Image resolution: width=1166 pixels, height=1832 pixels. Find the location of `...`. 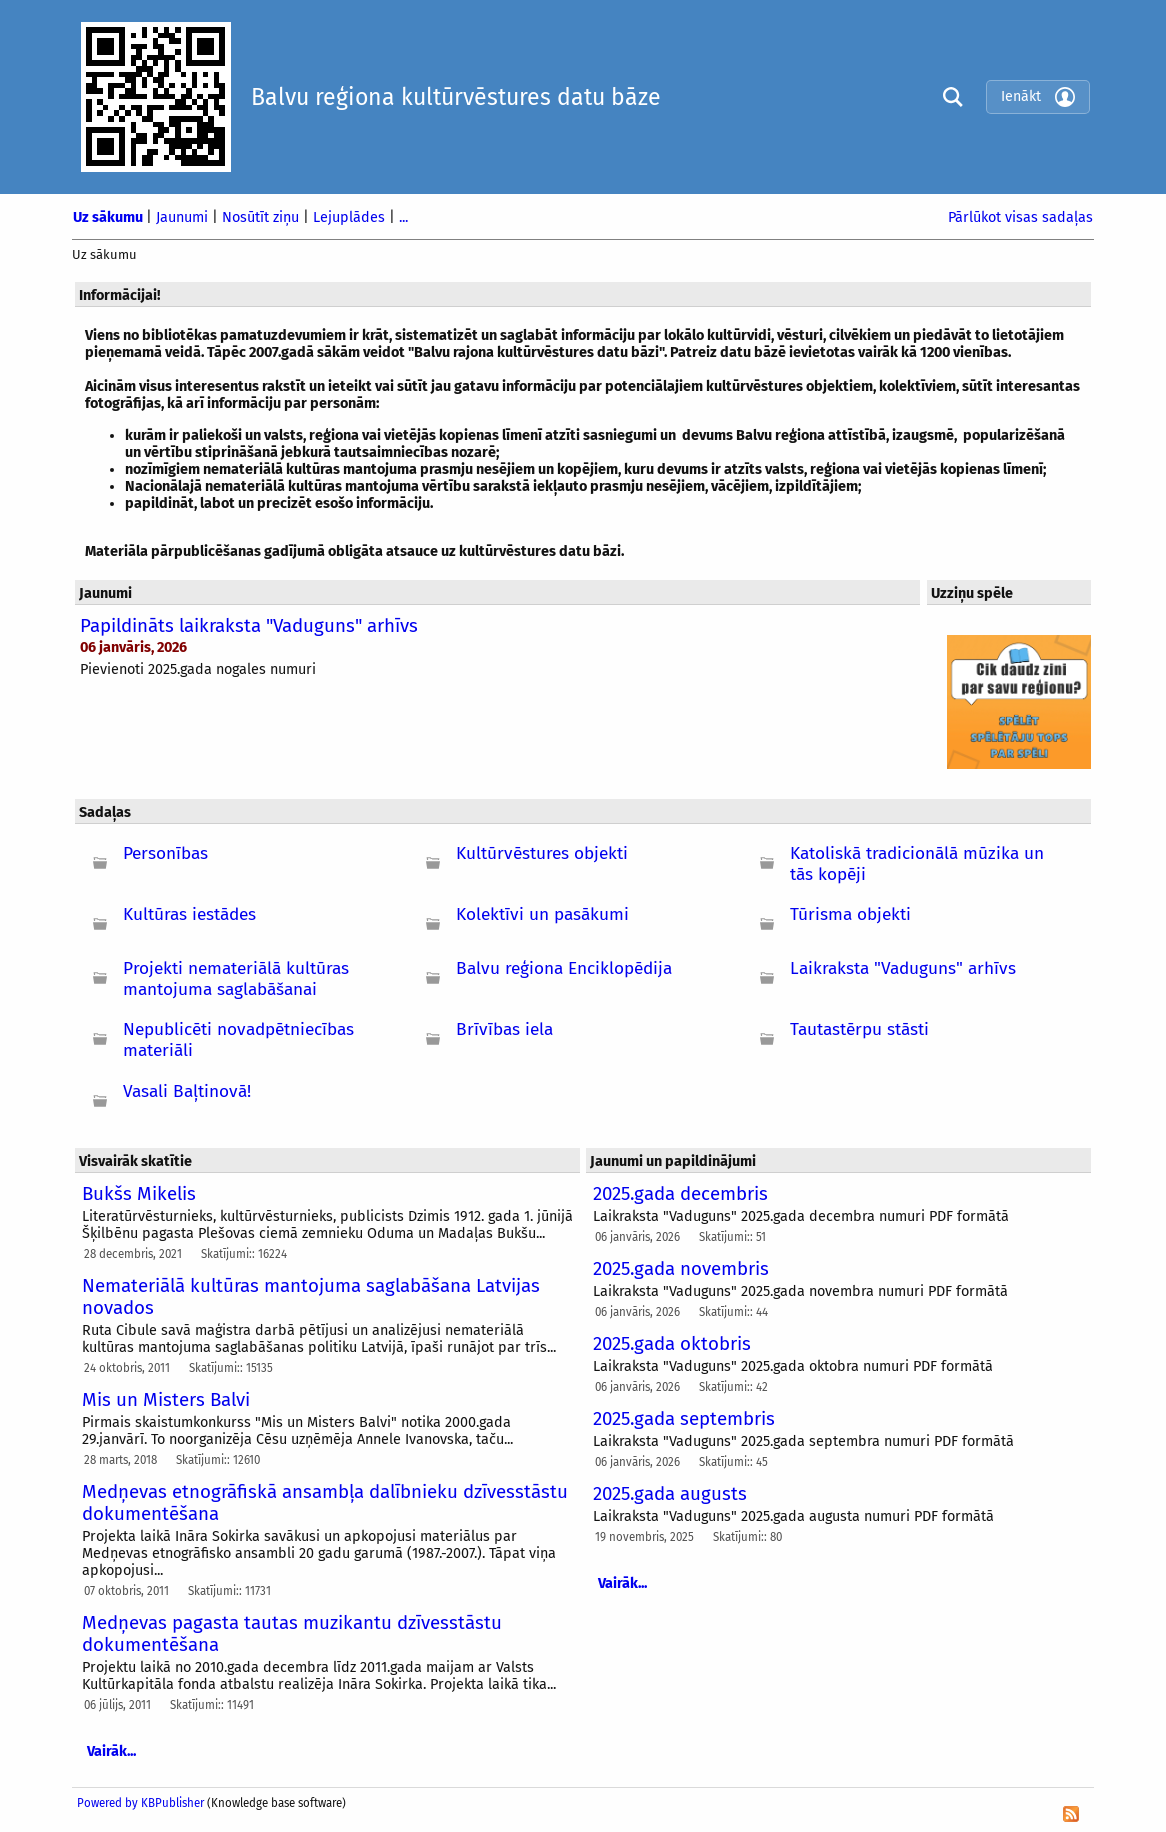

... is located at coordinates (403, 217).